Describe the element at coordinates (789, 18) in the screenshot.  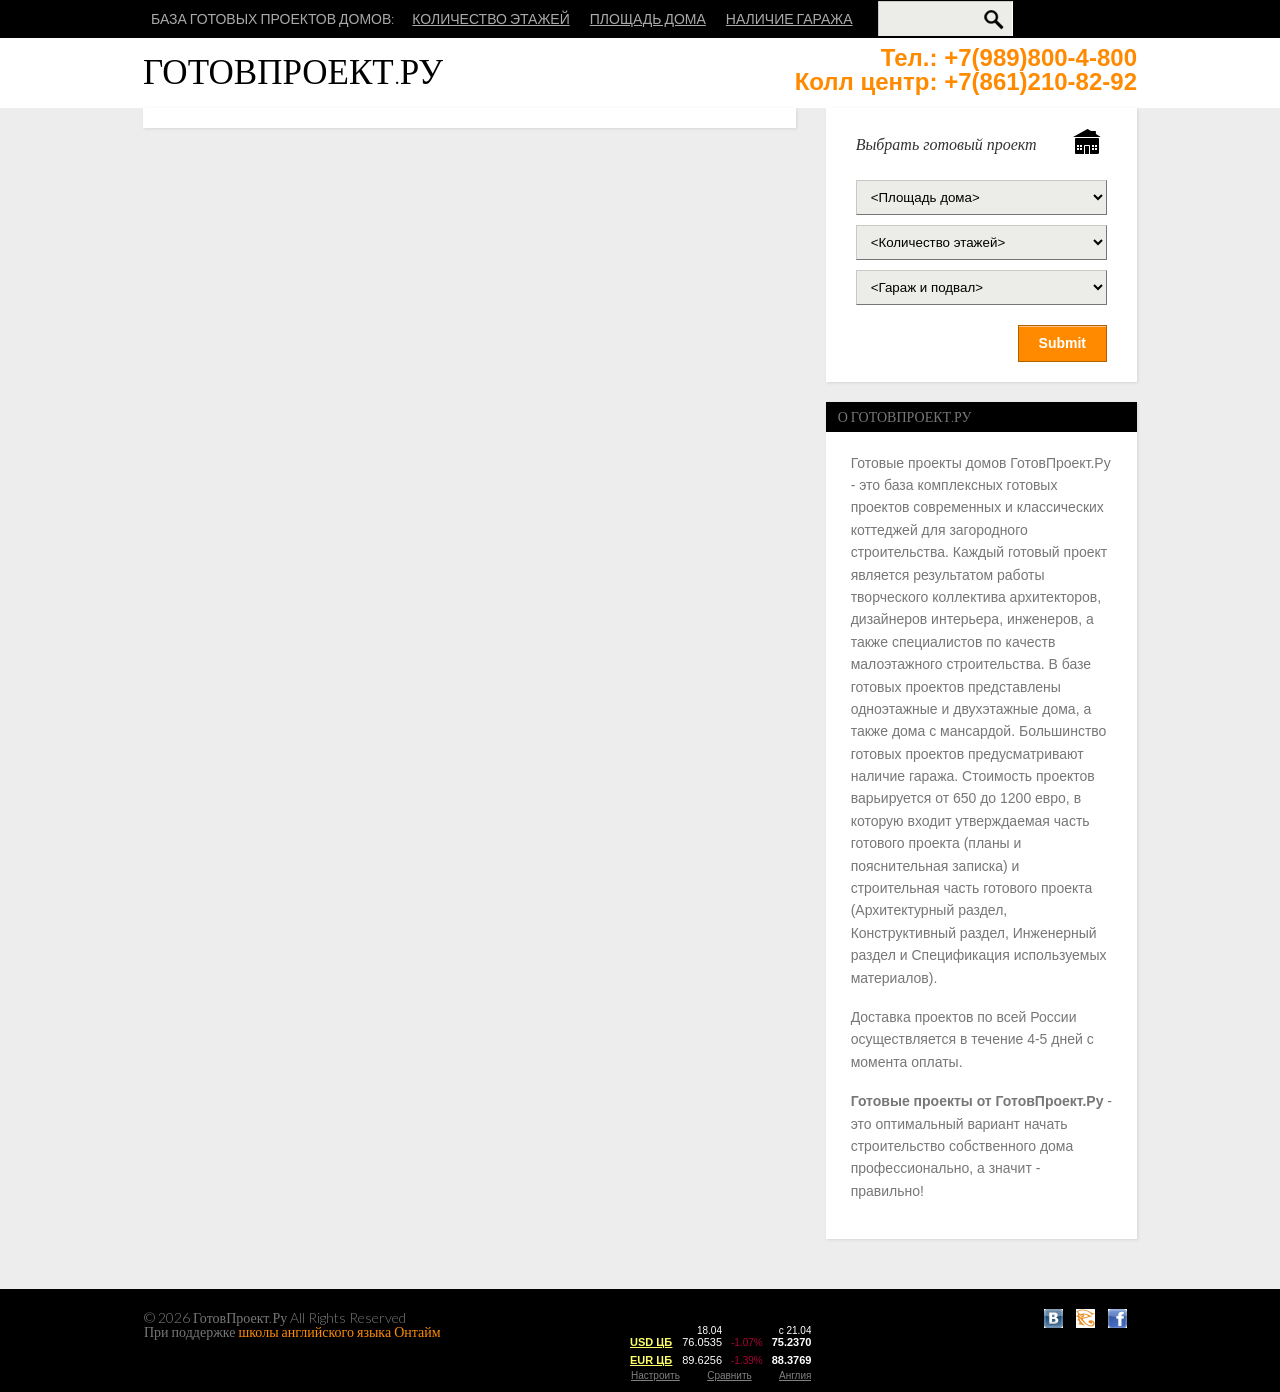
I see `Наличие гаража` at that location.